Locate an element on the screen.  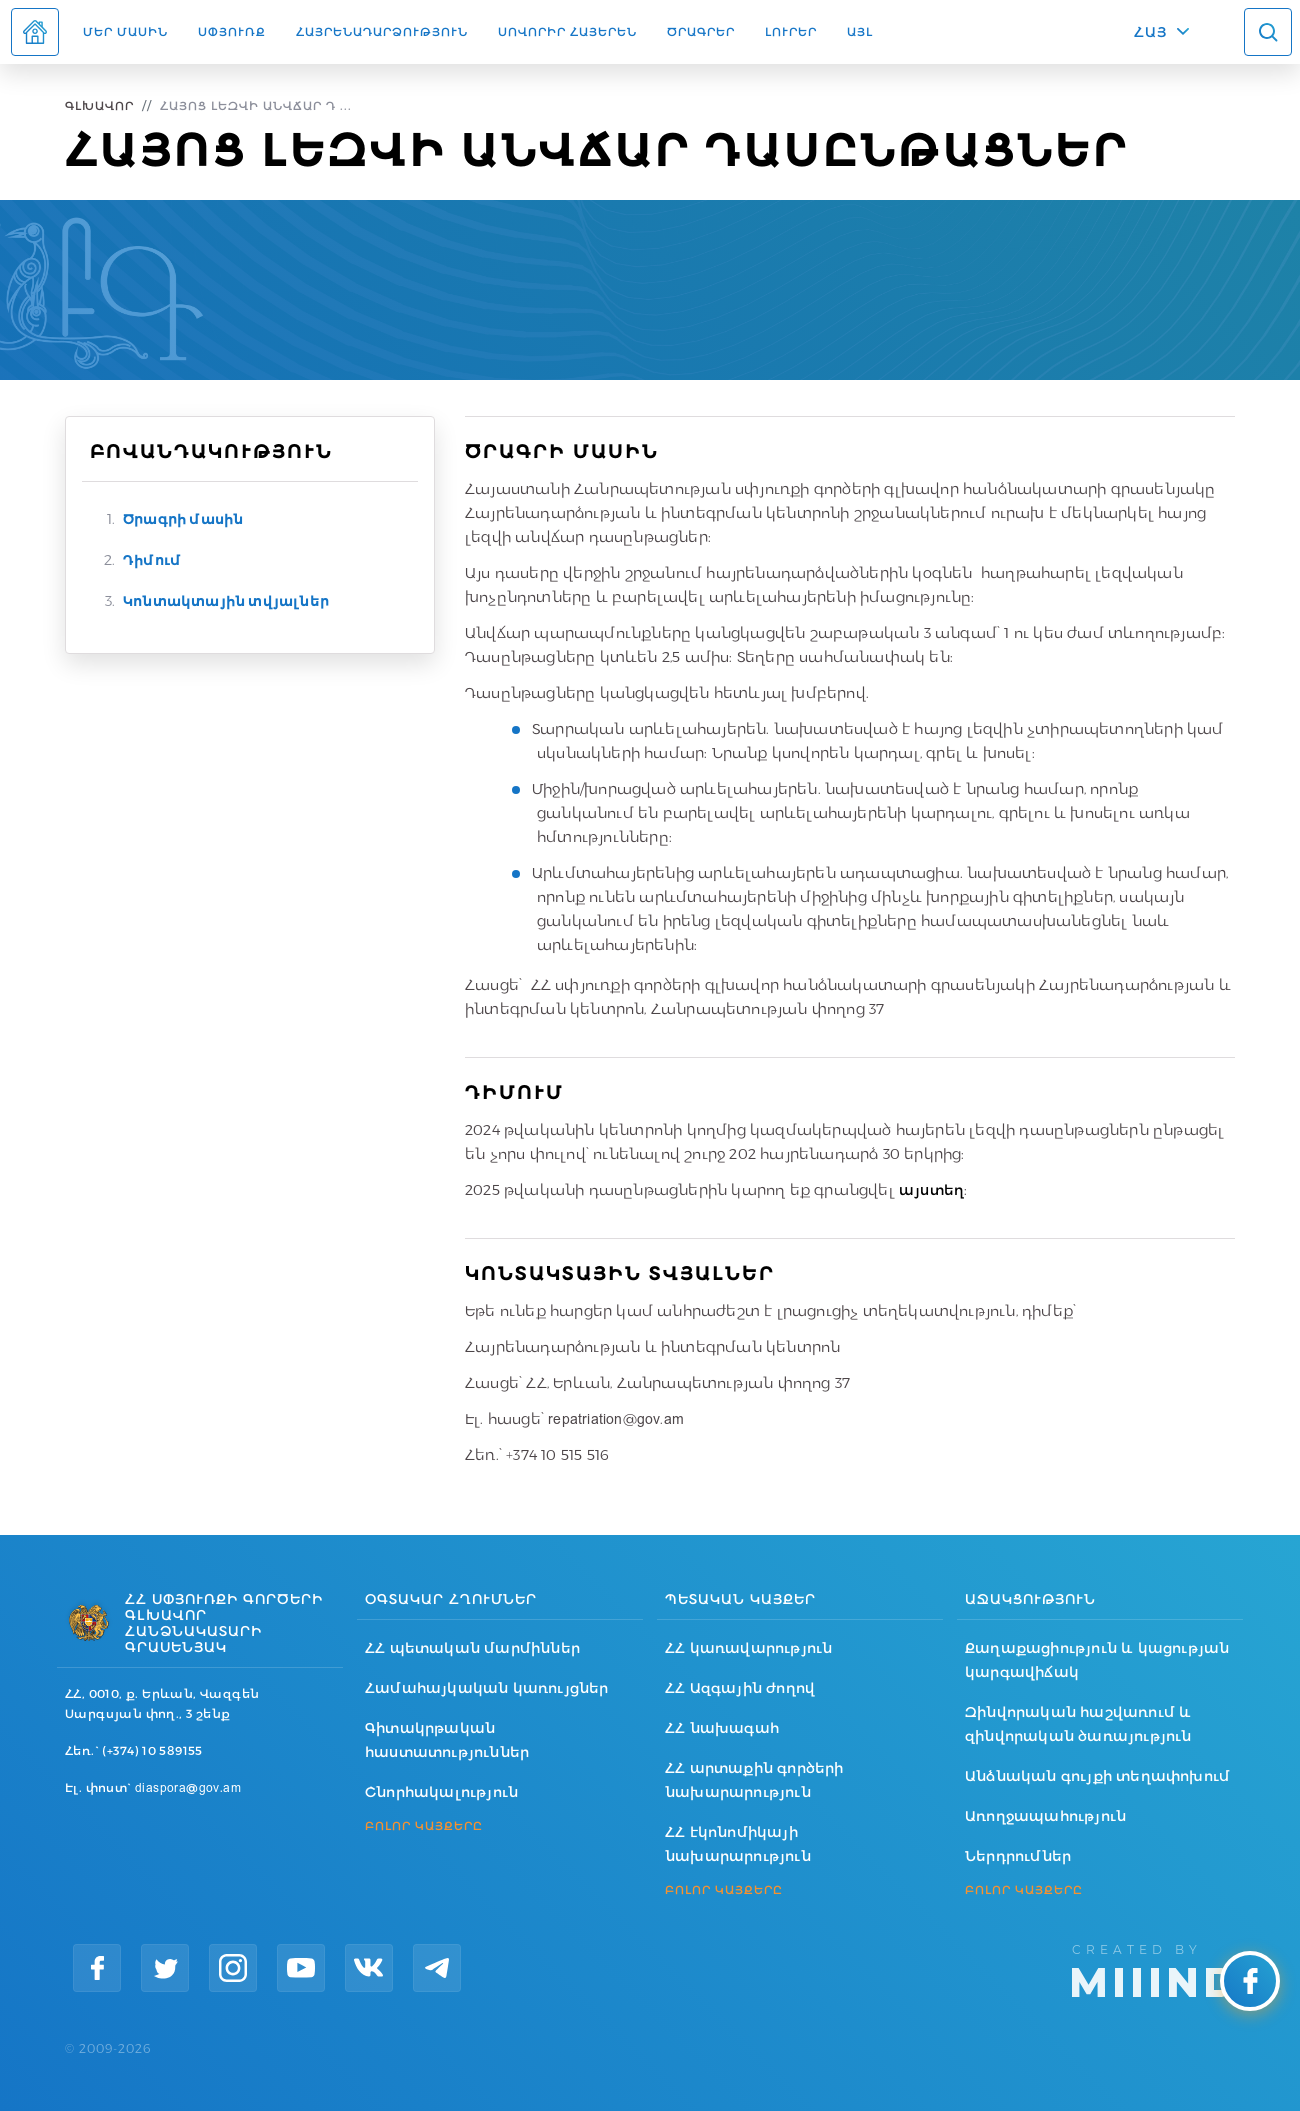
ՀՀ Ազգային ժողով is located at coordinates (740, 1688).